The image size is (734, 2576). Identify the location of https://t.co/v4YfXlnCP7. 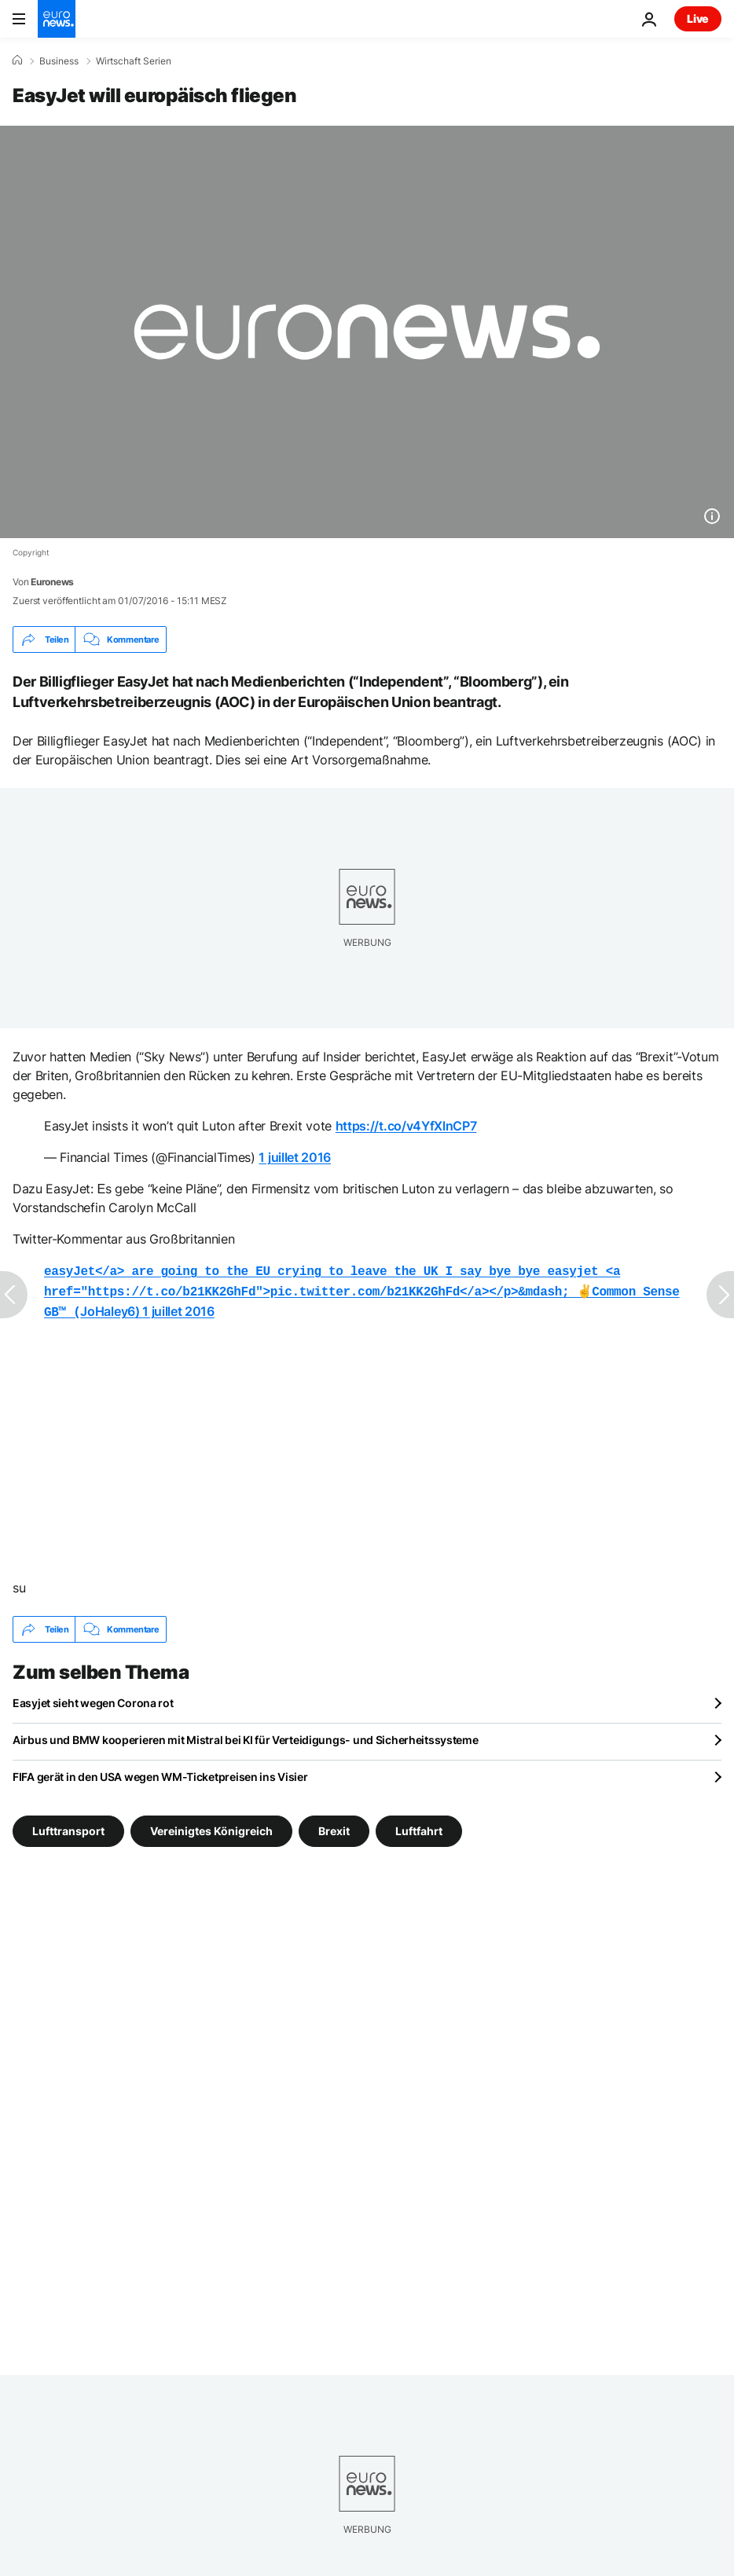
(406, 1126).